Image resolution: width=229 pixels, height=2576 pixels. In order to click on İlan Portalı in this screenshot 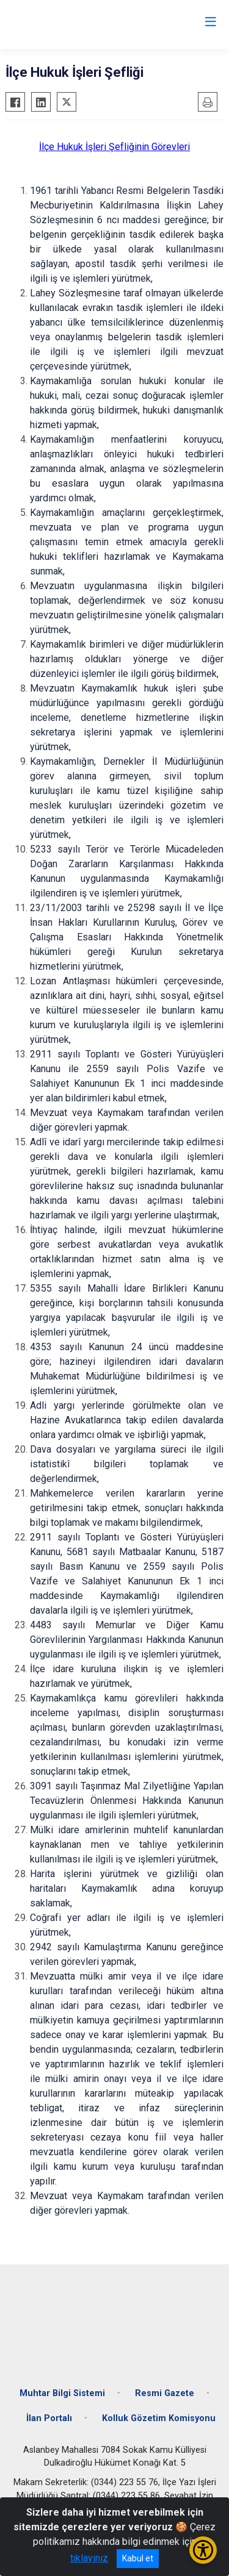, I will do `click(49, 2418)`.